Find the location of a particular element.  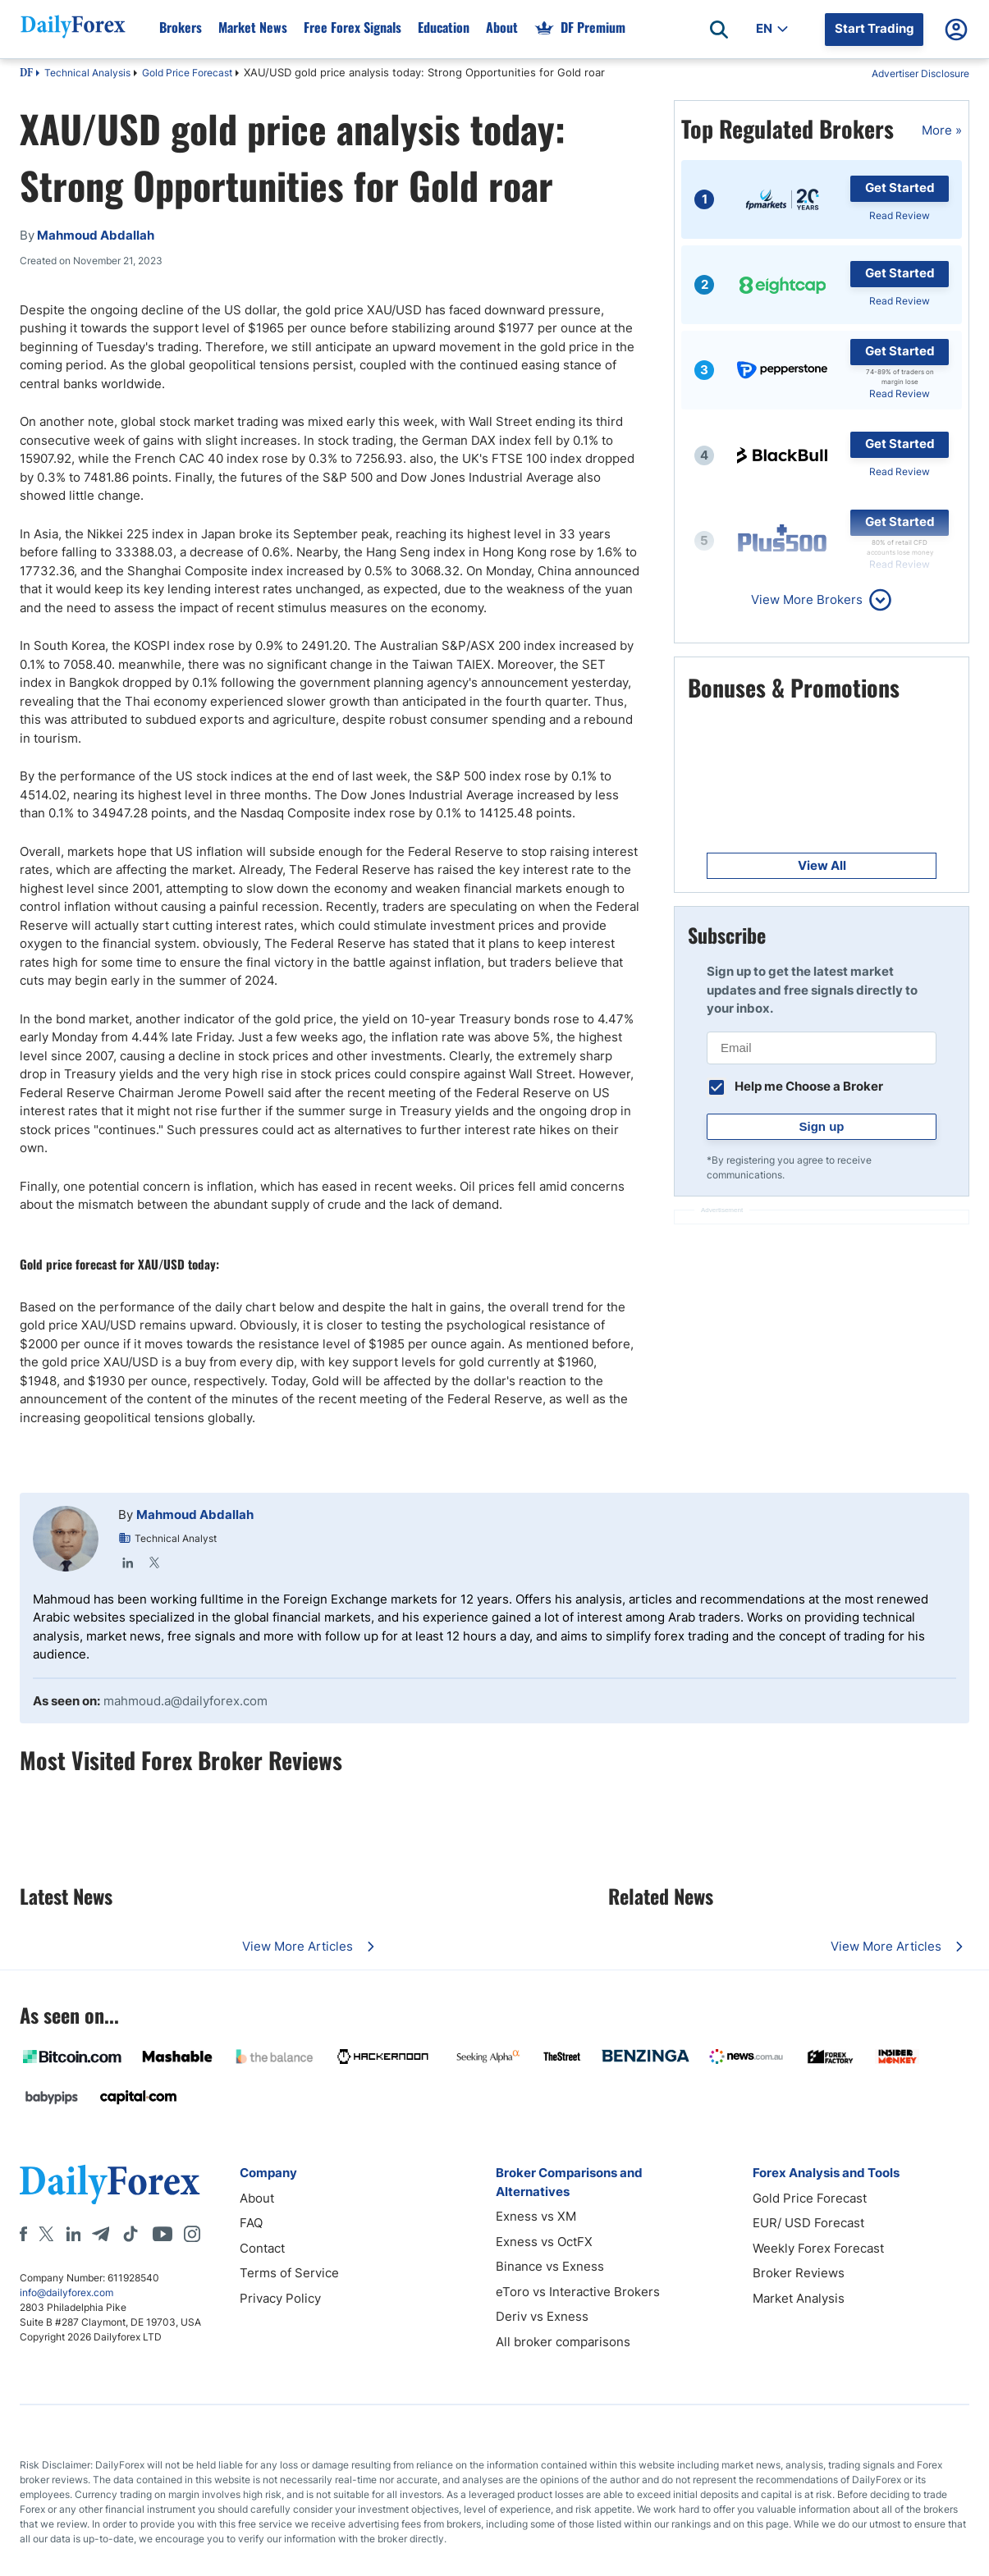

Terms of Service is located at coordinates (289, 2273).